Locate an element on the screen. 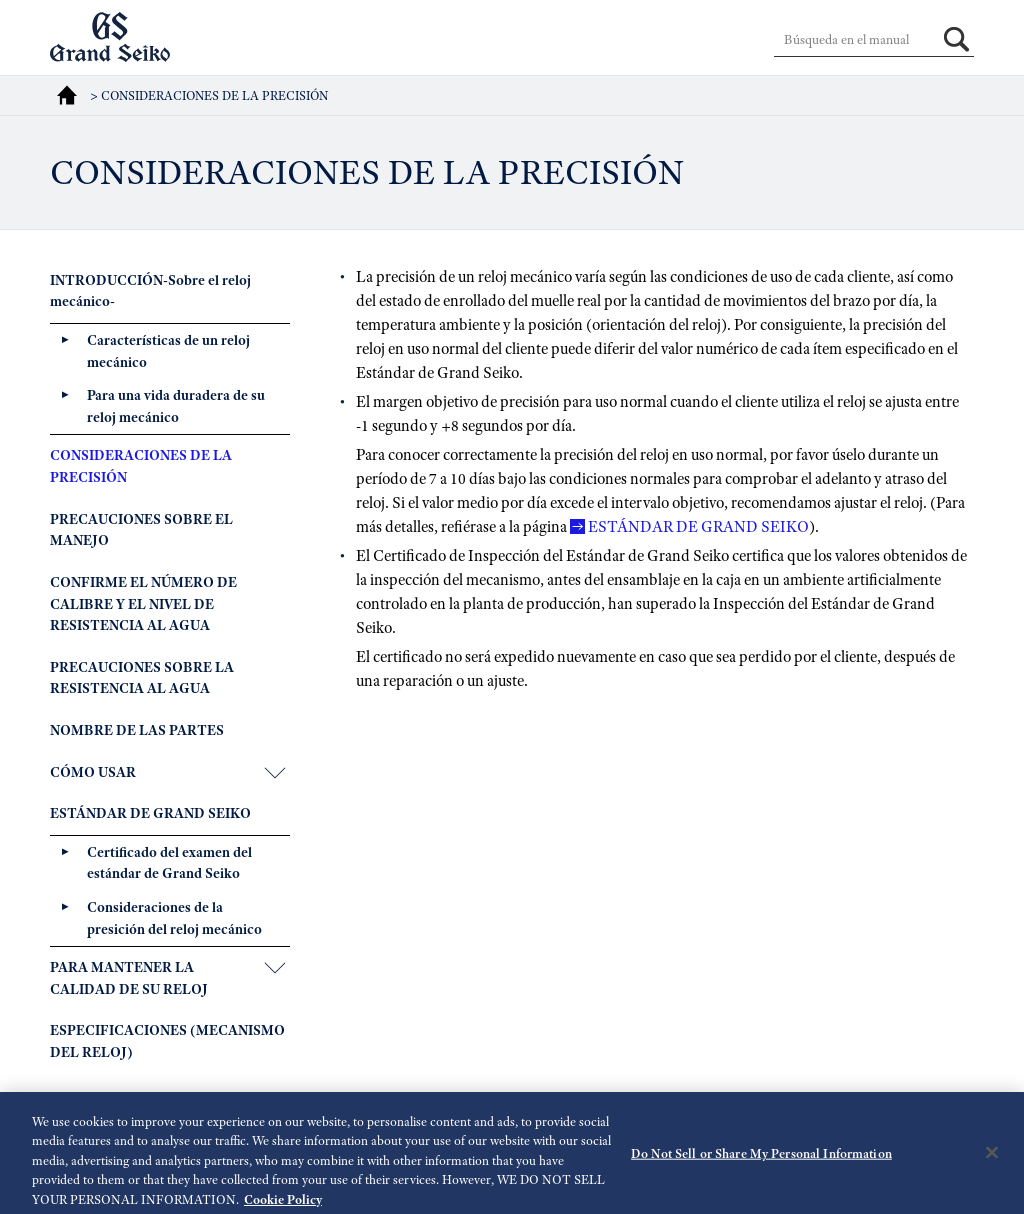  Cookie Policy [More information about your privacy, opens in a new tab] is located at coordinates (283, 1204).